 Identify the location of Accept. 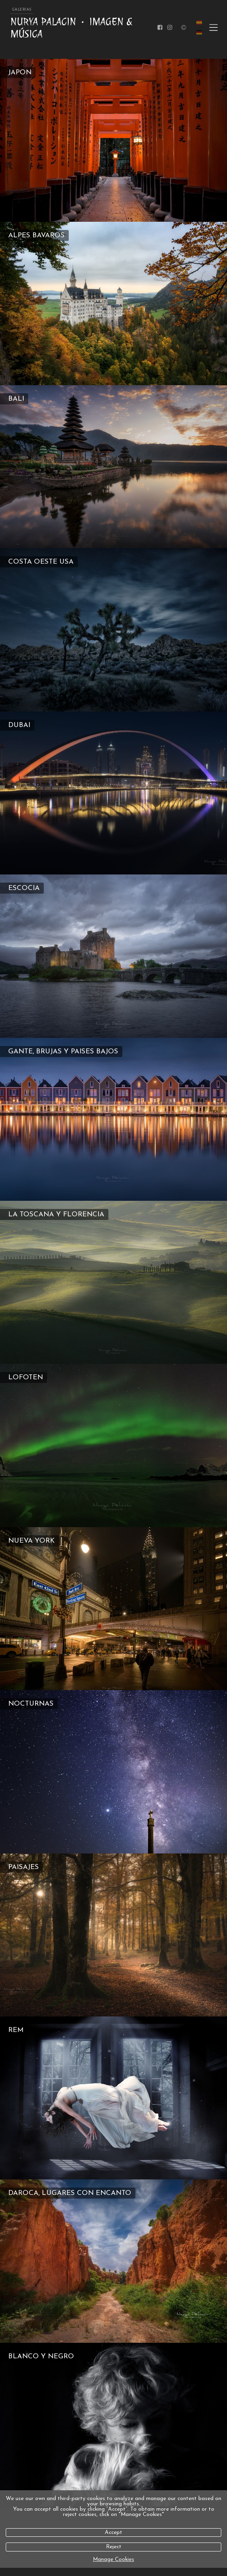
(113, 2532).